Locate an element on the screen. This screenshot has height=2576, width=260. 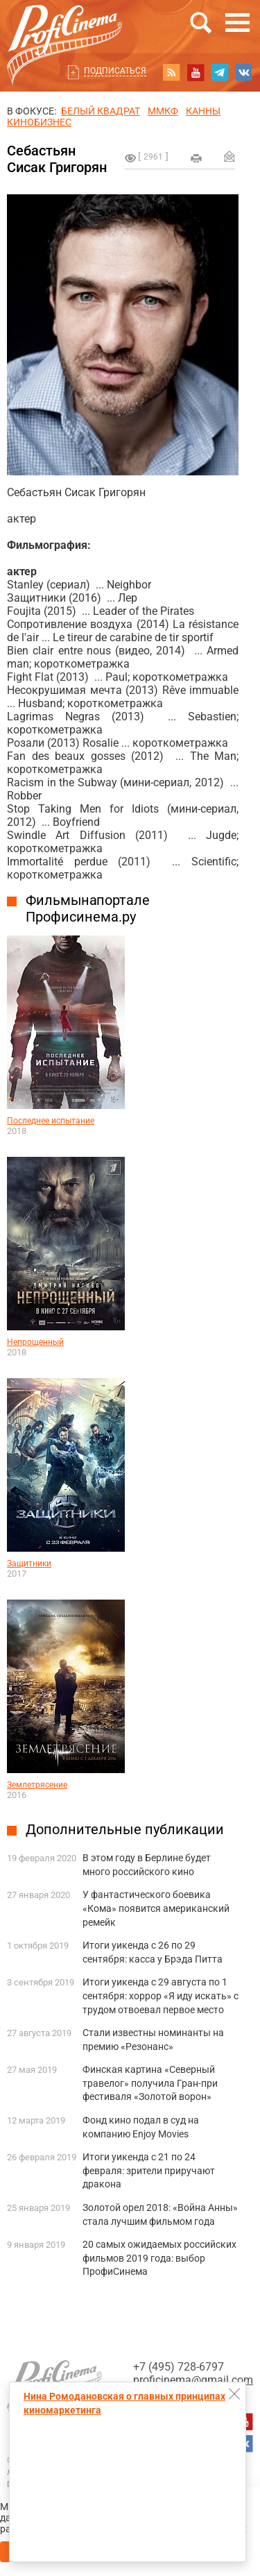
RSS is located at coordinates (171, 72).